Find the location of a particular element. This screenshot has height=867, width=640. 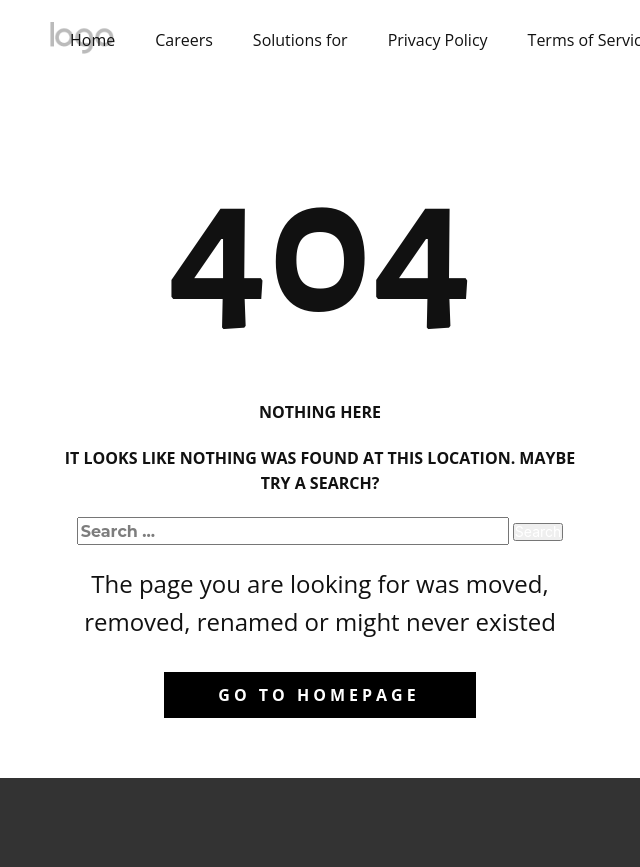

Careers is located at coordinates (184, 40).